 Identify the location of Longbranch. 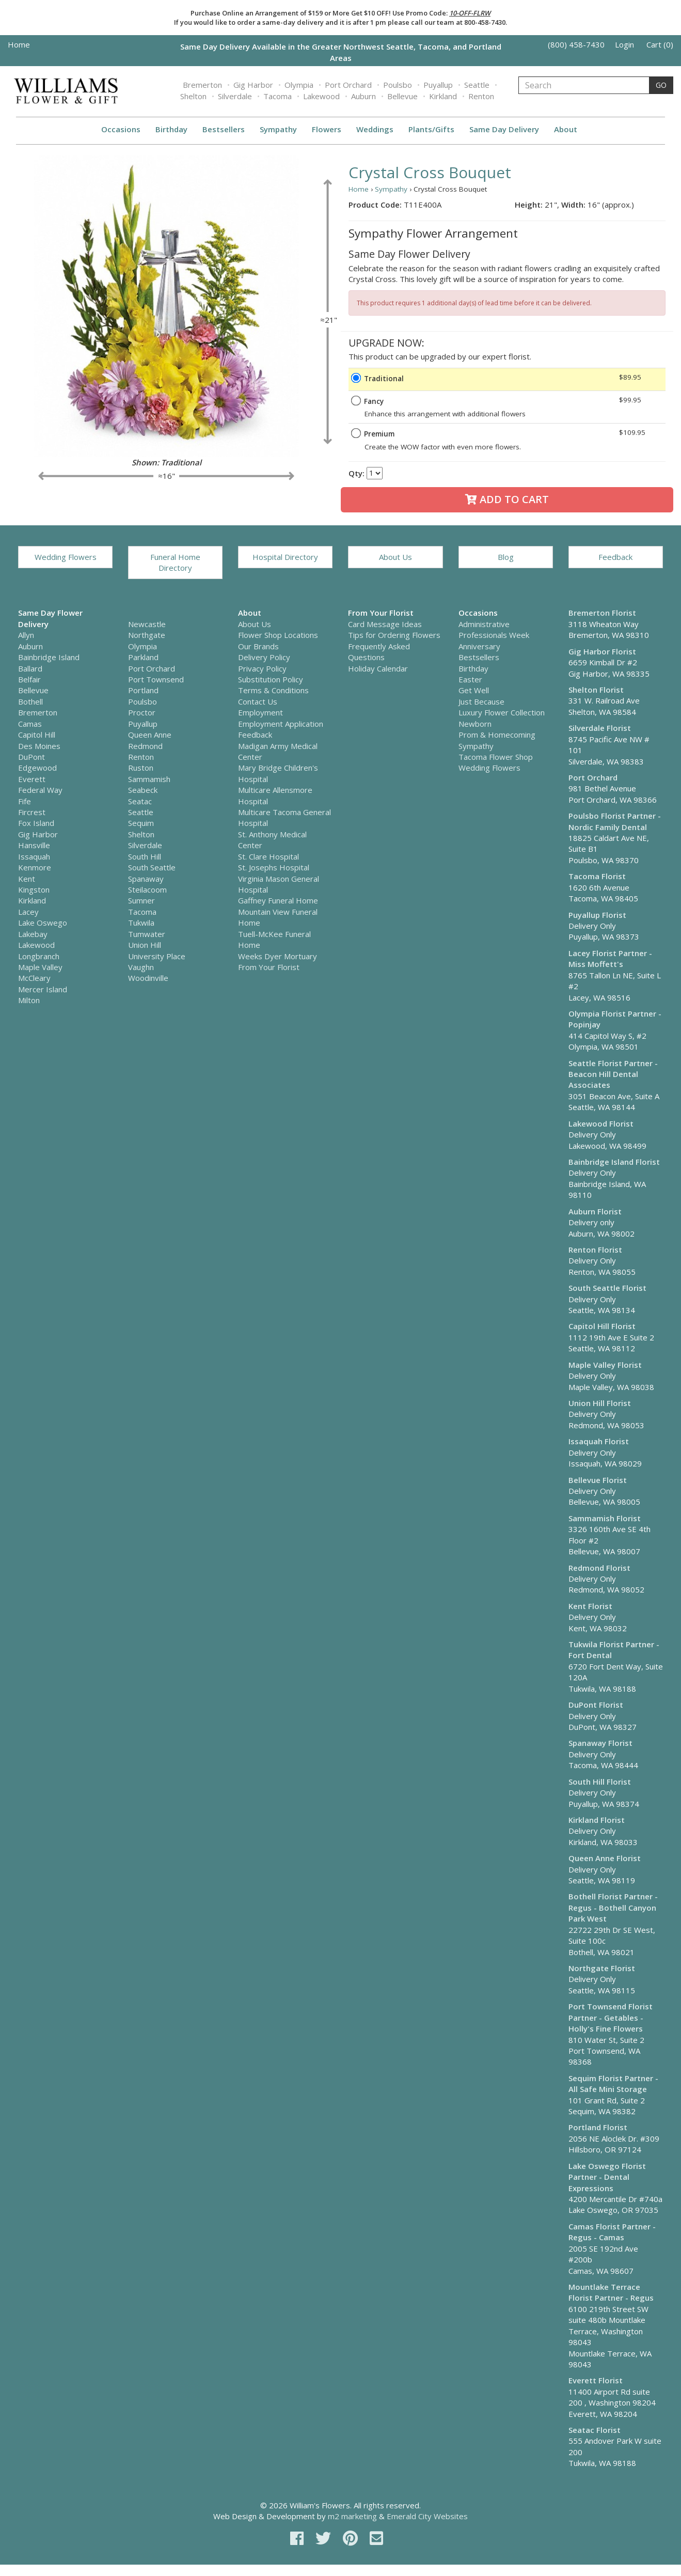
(38, 956).